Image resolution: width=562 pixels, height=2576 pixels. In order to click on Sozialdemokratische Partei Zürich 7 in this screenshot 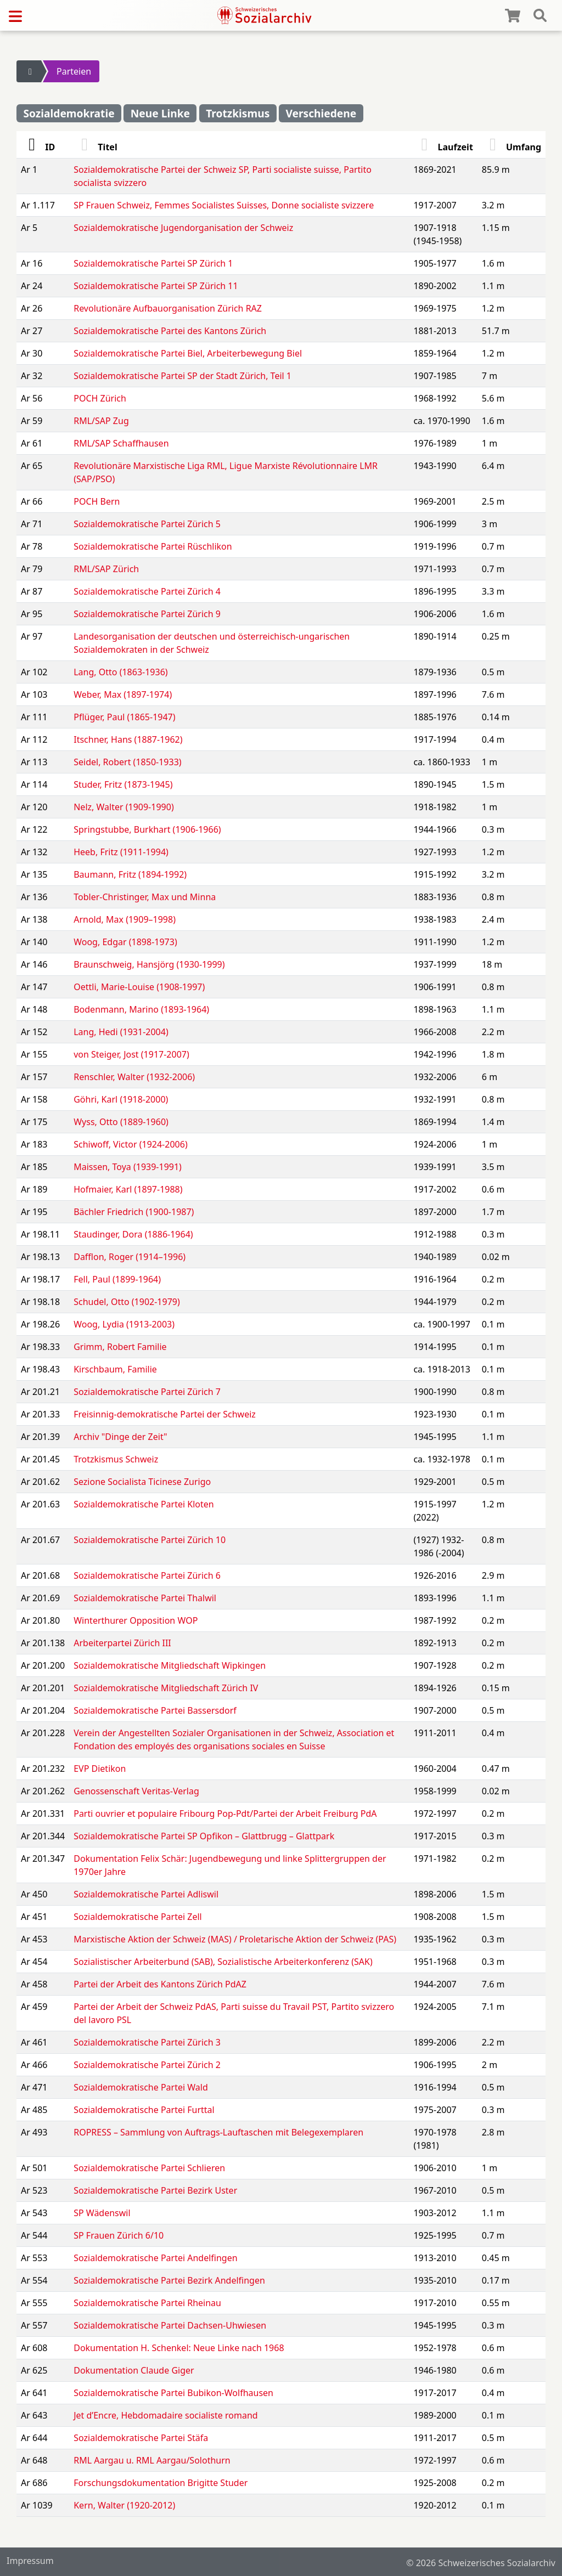, I will do `click(147, 1392)`.